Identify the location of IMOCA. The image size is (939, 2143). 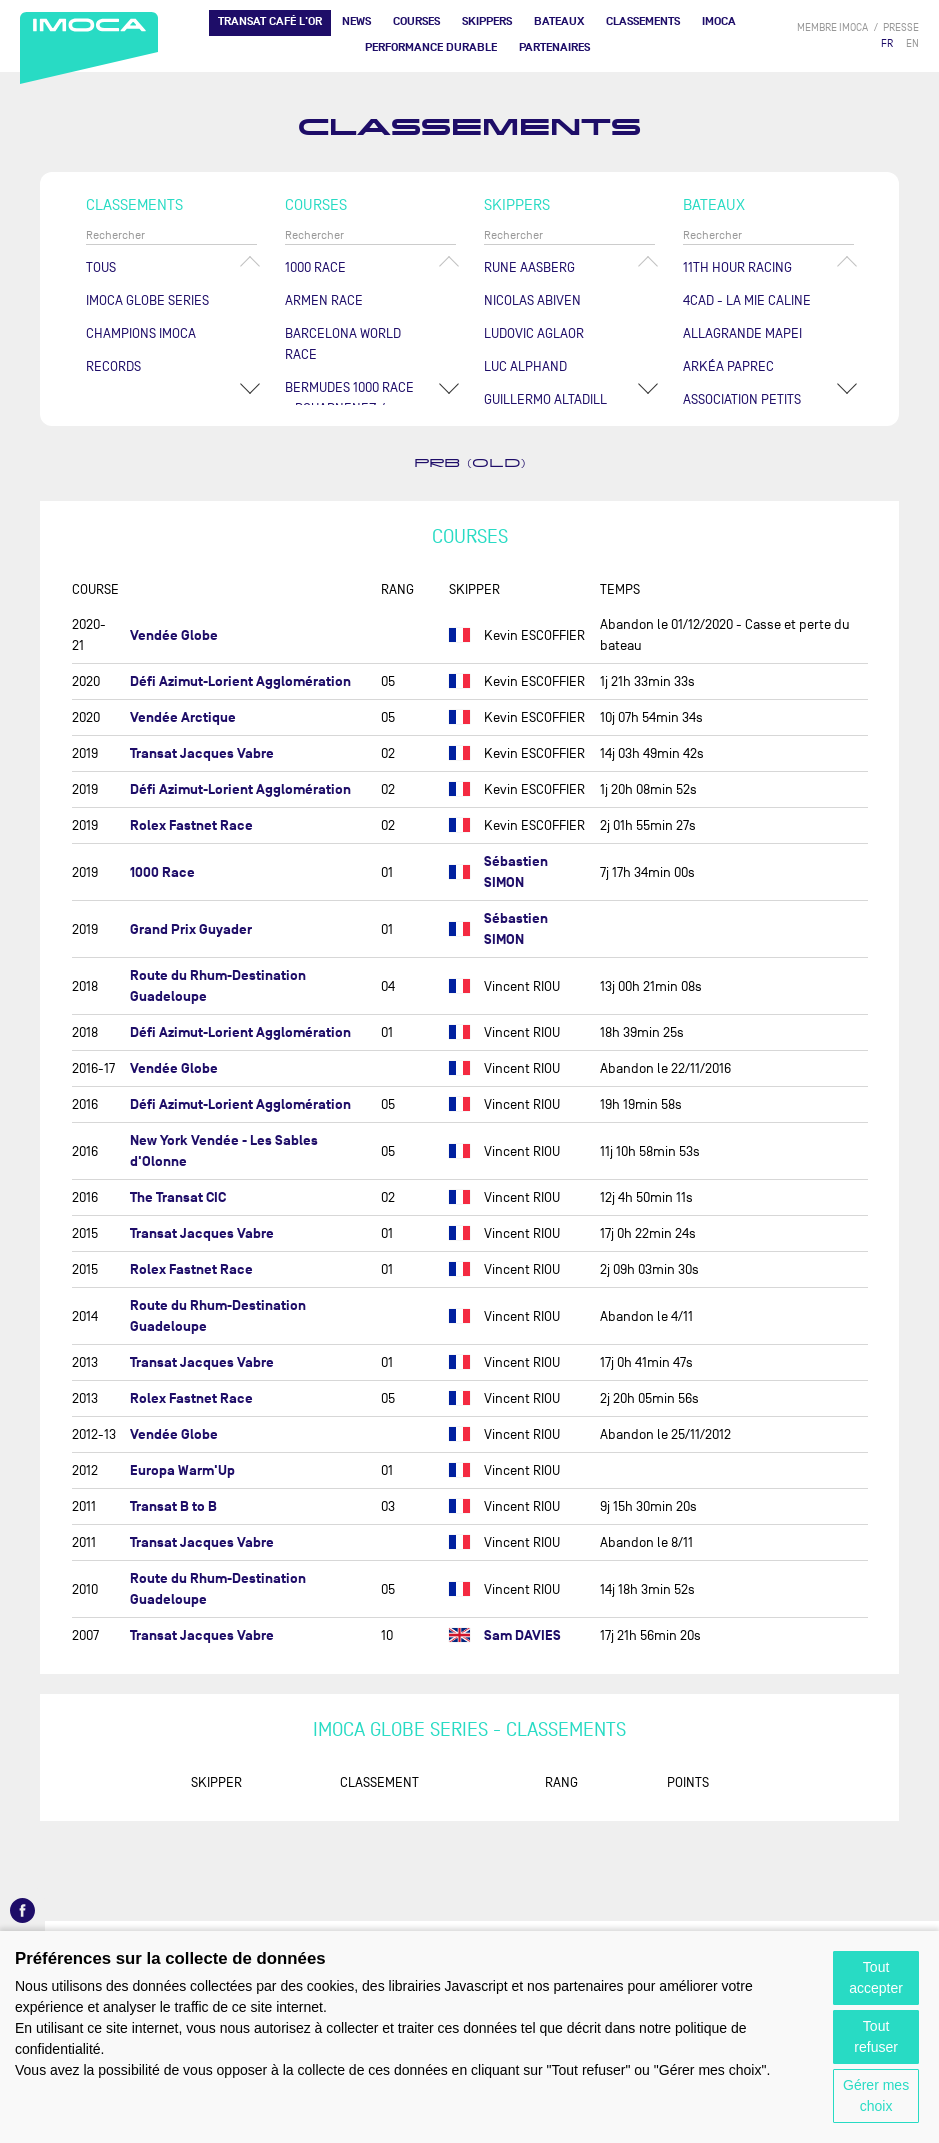
(719, 21).